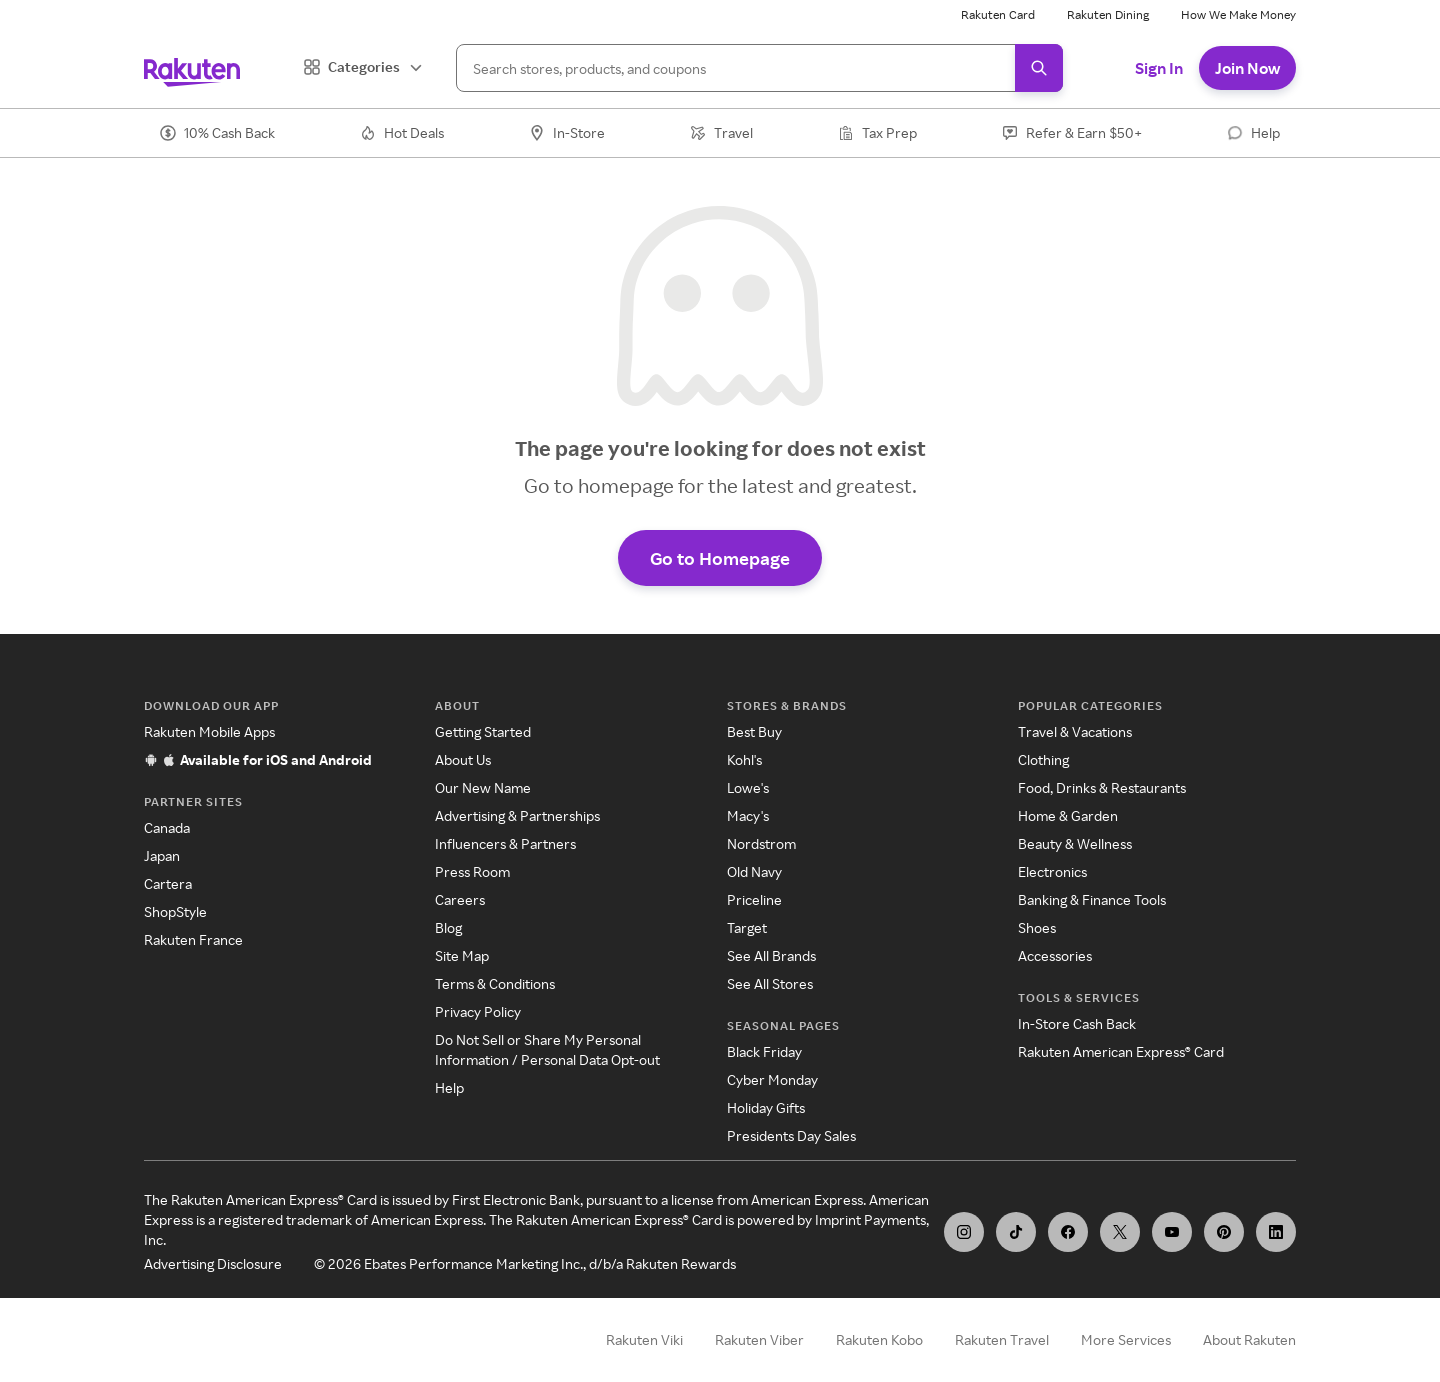  Describe the element at coordinates (517, 815) in the screenshot. I see `Advertising & Partnerships` at that location.